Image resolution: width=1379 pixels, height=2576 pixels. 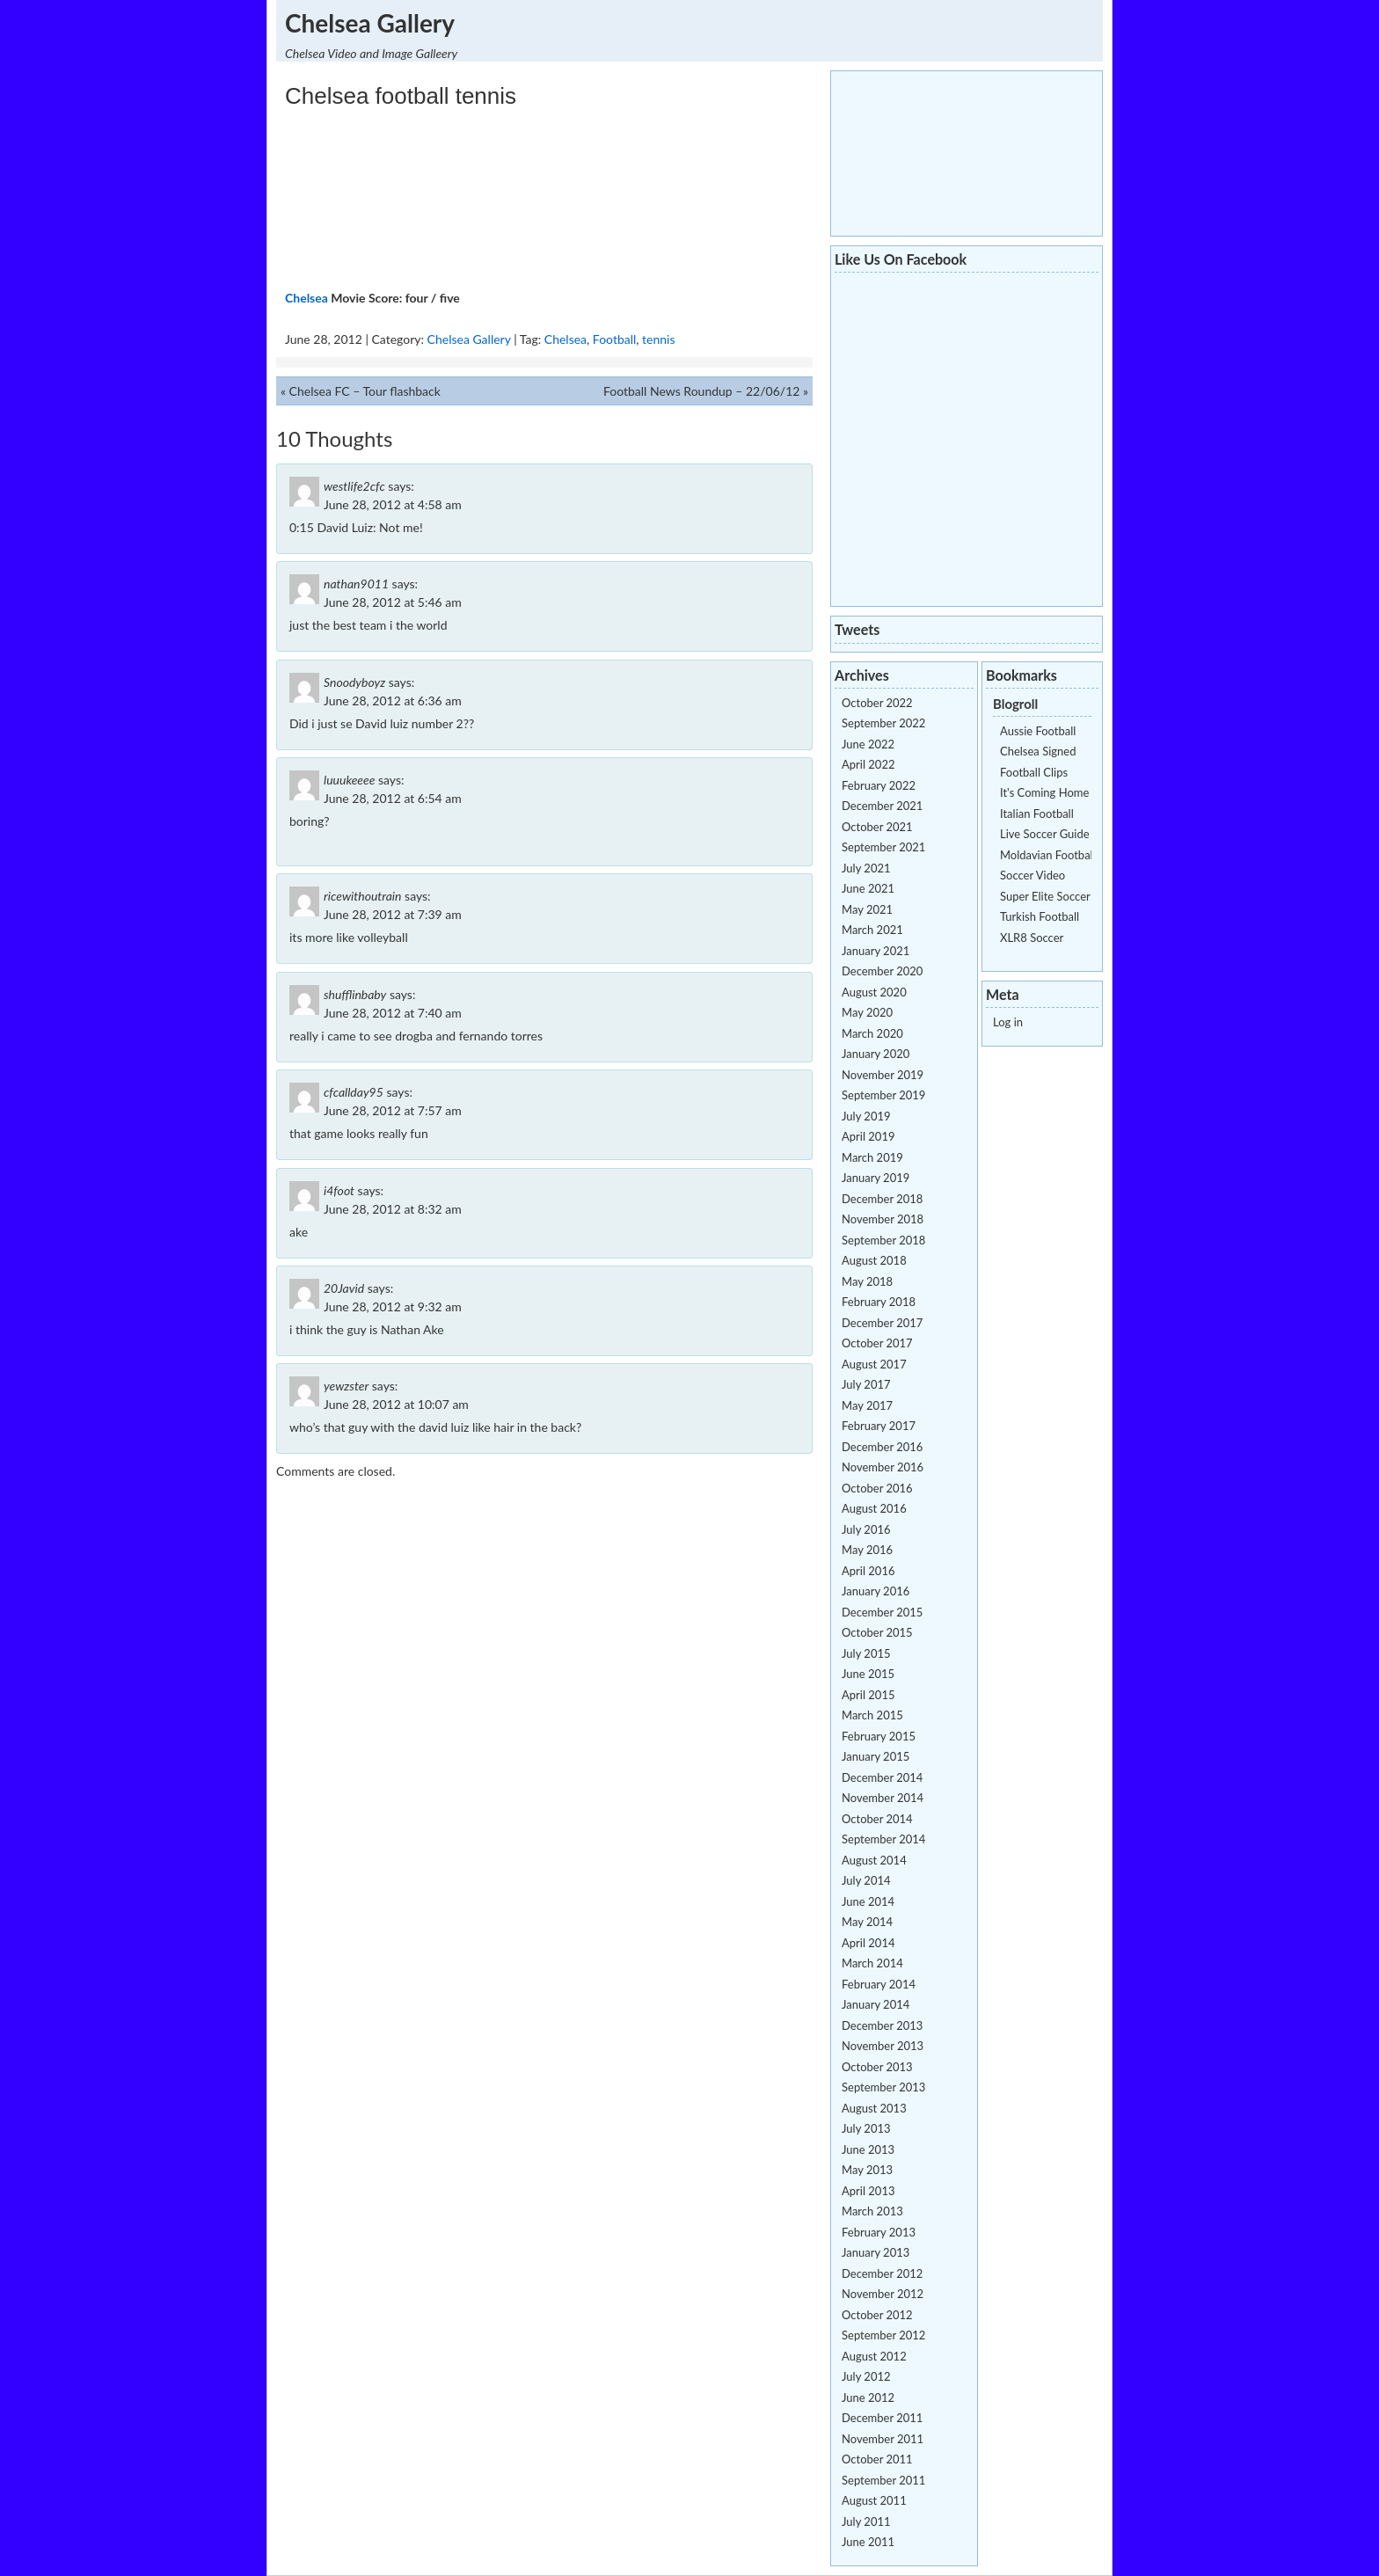 What do you see at coordinates (867, 1550) in the screenshot?
I see `May 2016` at bounding box center [867, 1550].